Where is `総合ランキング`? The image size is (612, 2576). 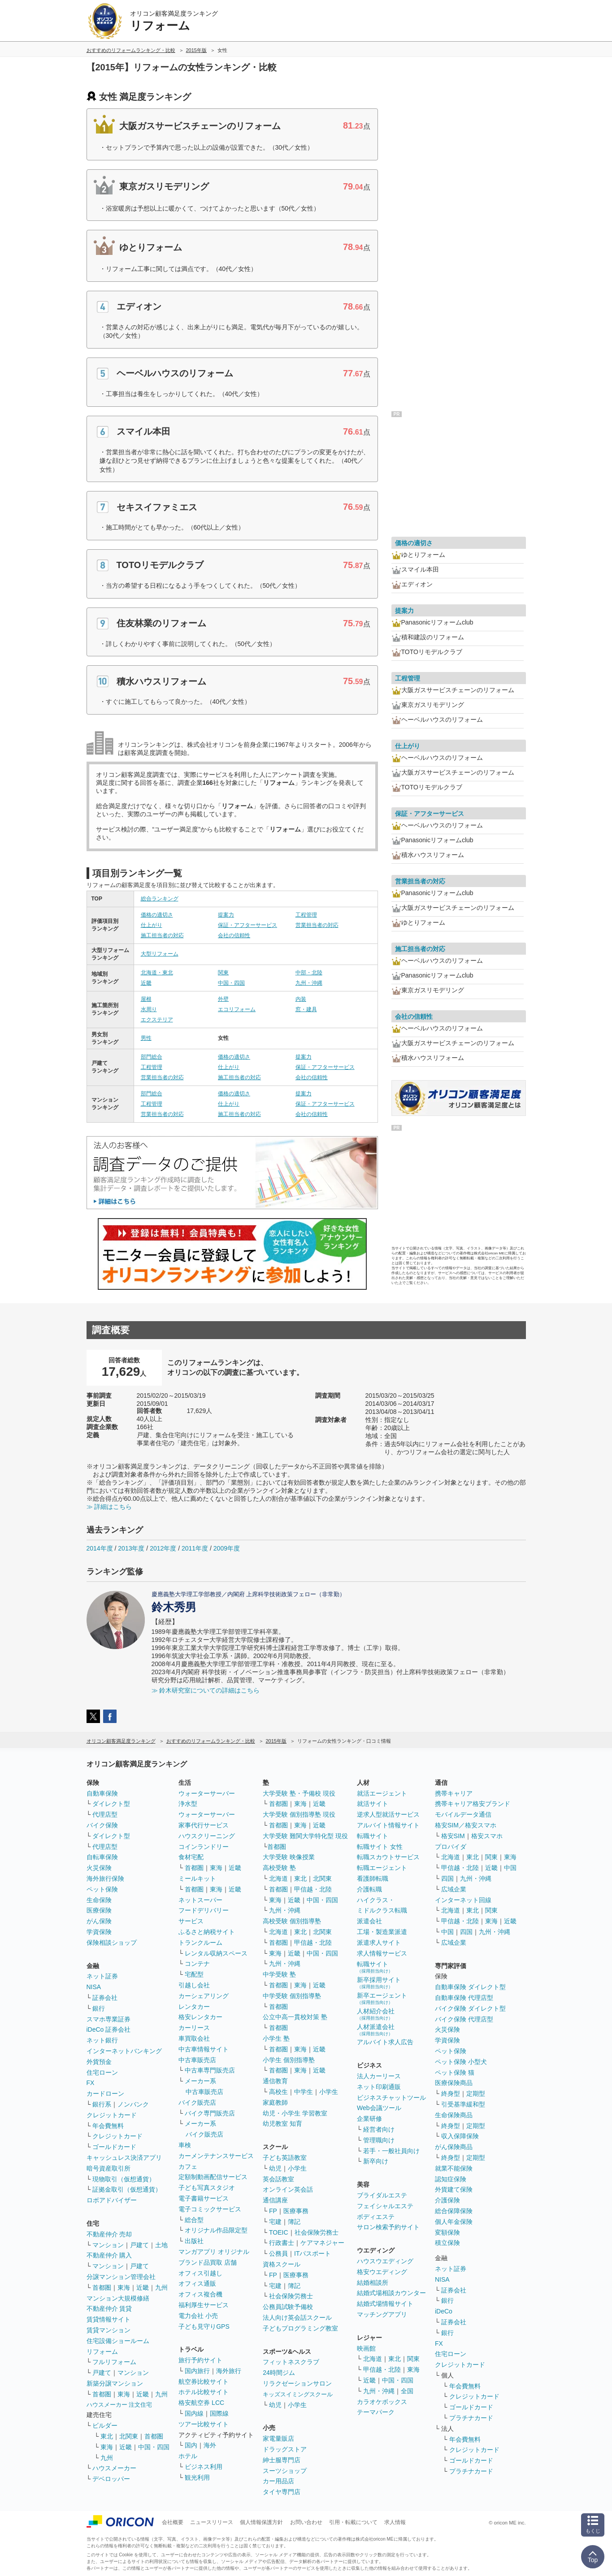 総合ランキング is located at coordinates (159, 899).